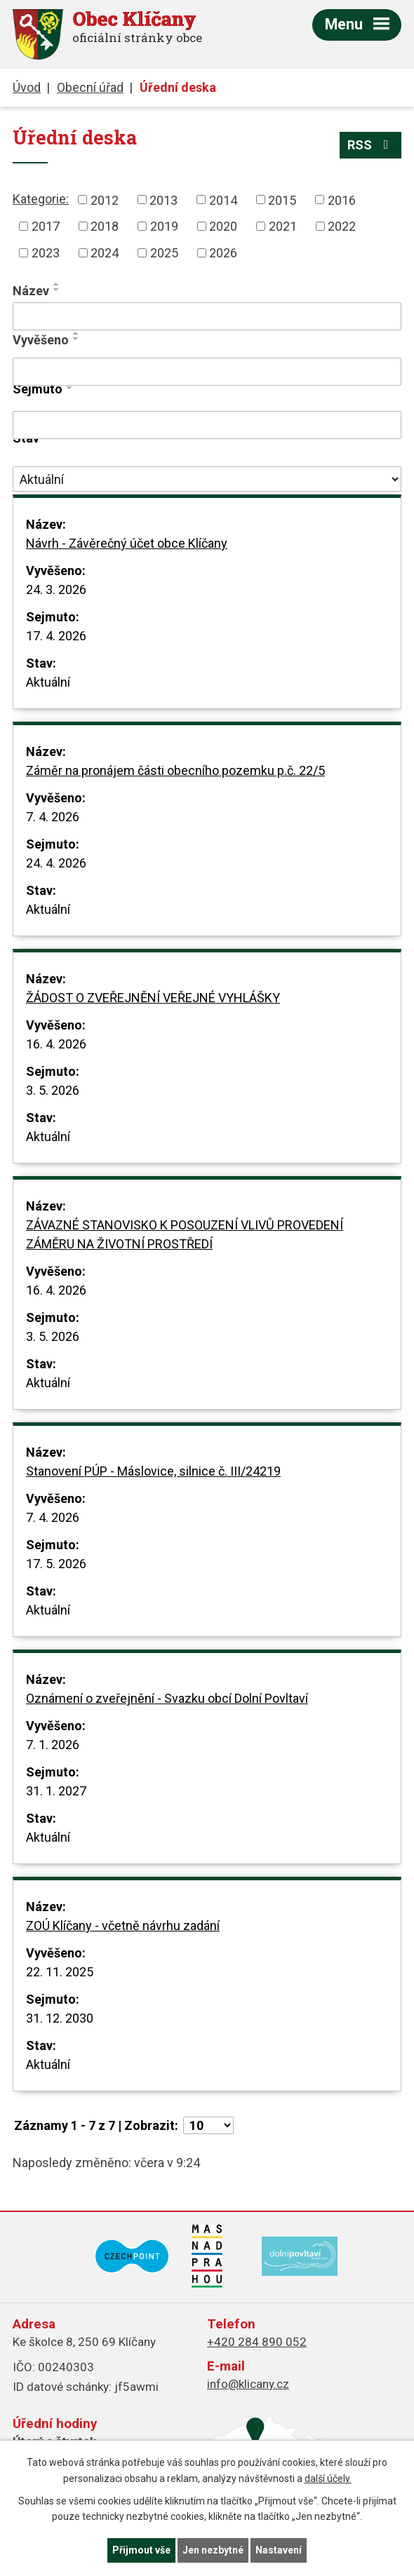 The height and width of the screenshot is (2576, 414). Describe the element at coordinates (46, 226) in the screenshot. I see `2017` at that location.